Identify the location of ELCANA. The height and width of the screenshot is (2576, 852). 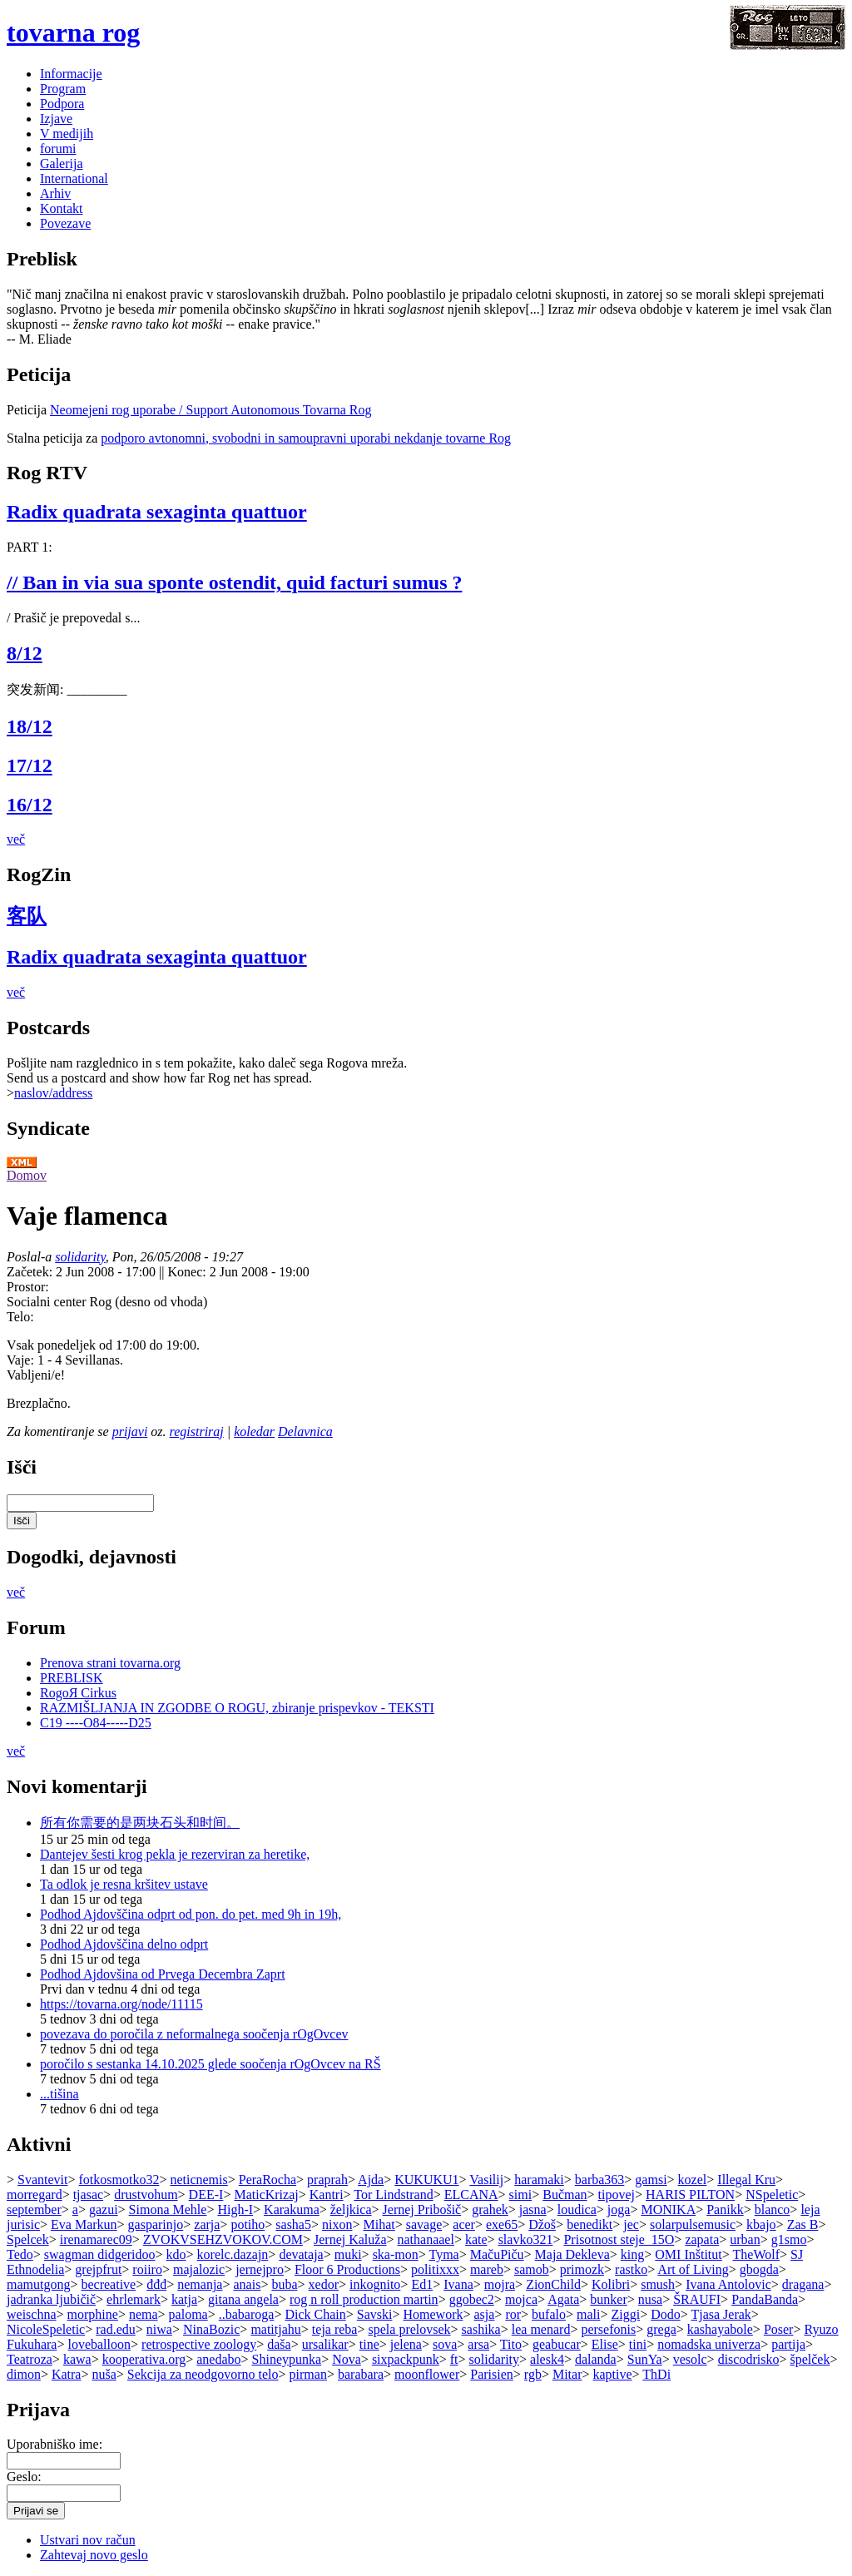
(471, 2194).